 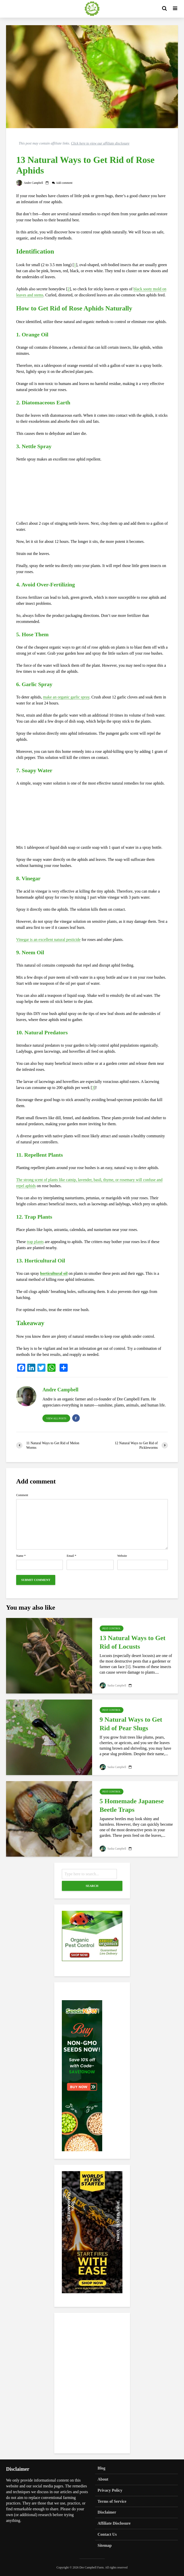 What do you see at coordinates (132, 1805) in the screenshot?
I see `5 Homemade Japanese Beetle Traps` at bounding box center [132, 1805].